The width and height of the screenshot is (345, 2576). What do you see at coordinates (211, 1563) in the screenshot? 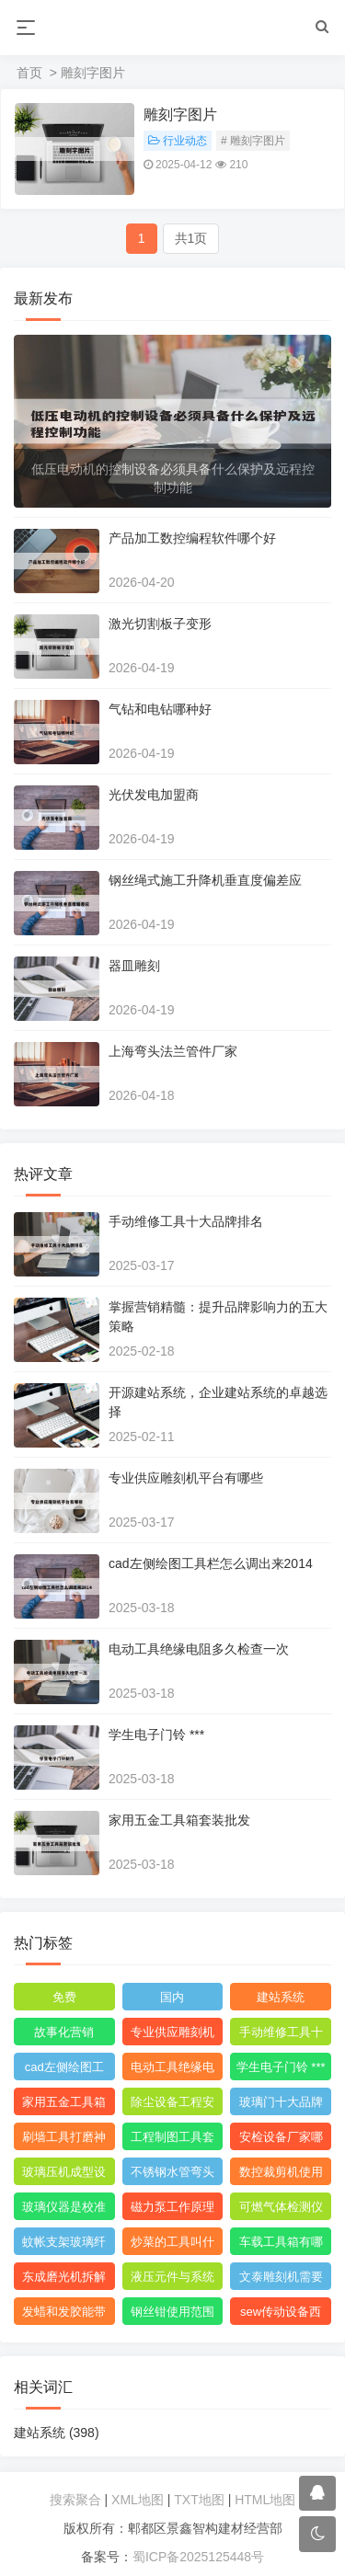
I see `cad左侧绘图工具栏怎么调出来2014` at bounding box center [211, 1563].